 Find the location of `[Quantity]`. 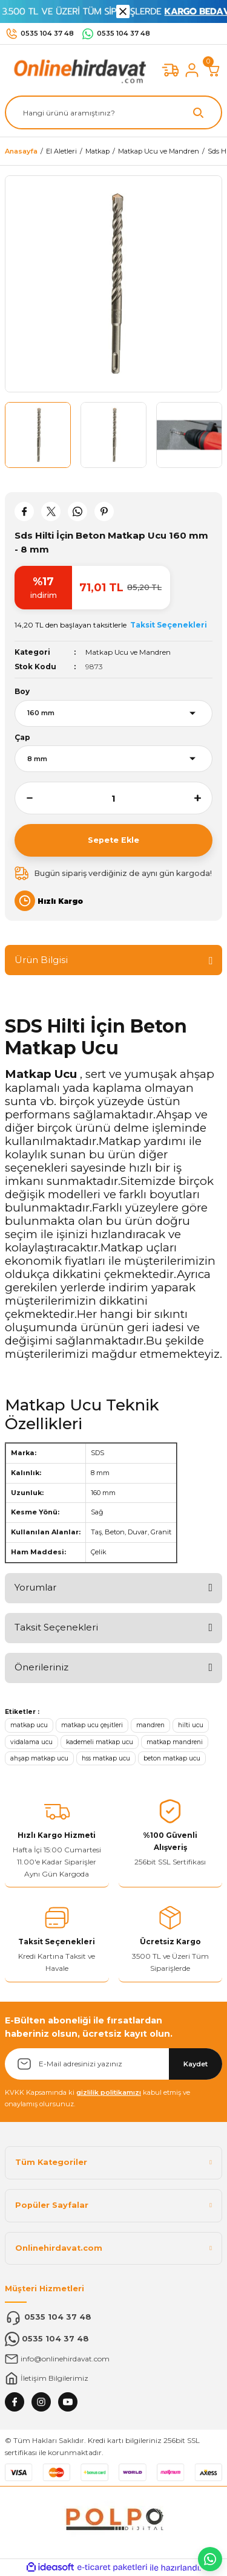

[Quantity] is located at coordinates (113, 798).